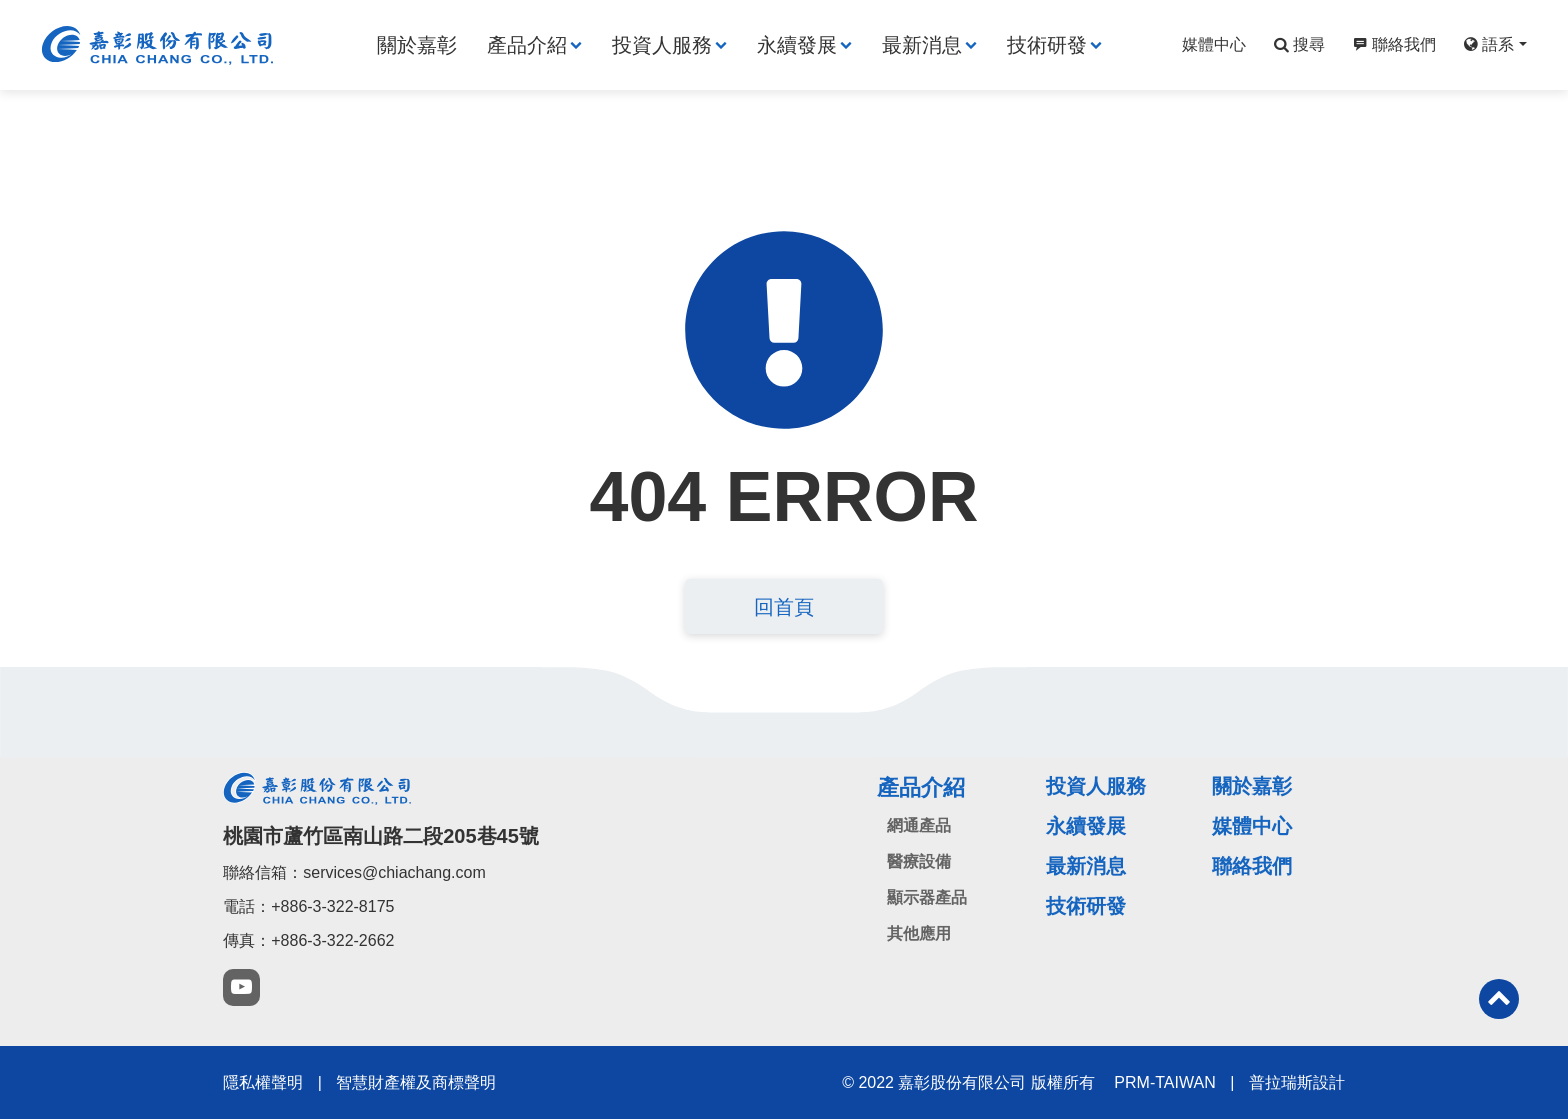  What do you see at coordinates (784, 607) in the screenshot?
I see `回首頁` at bounding box center [784, 607].